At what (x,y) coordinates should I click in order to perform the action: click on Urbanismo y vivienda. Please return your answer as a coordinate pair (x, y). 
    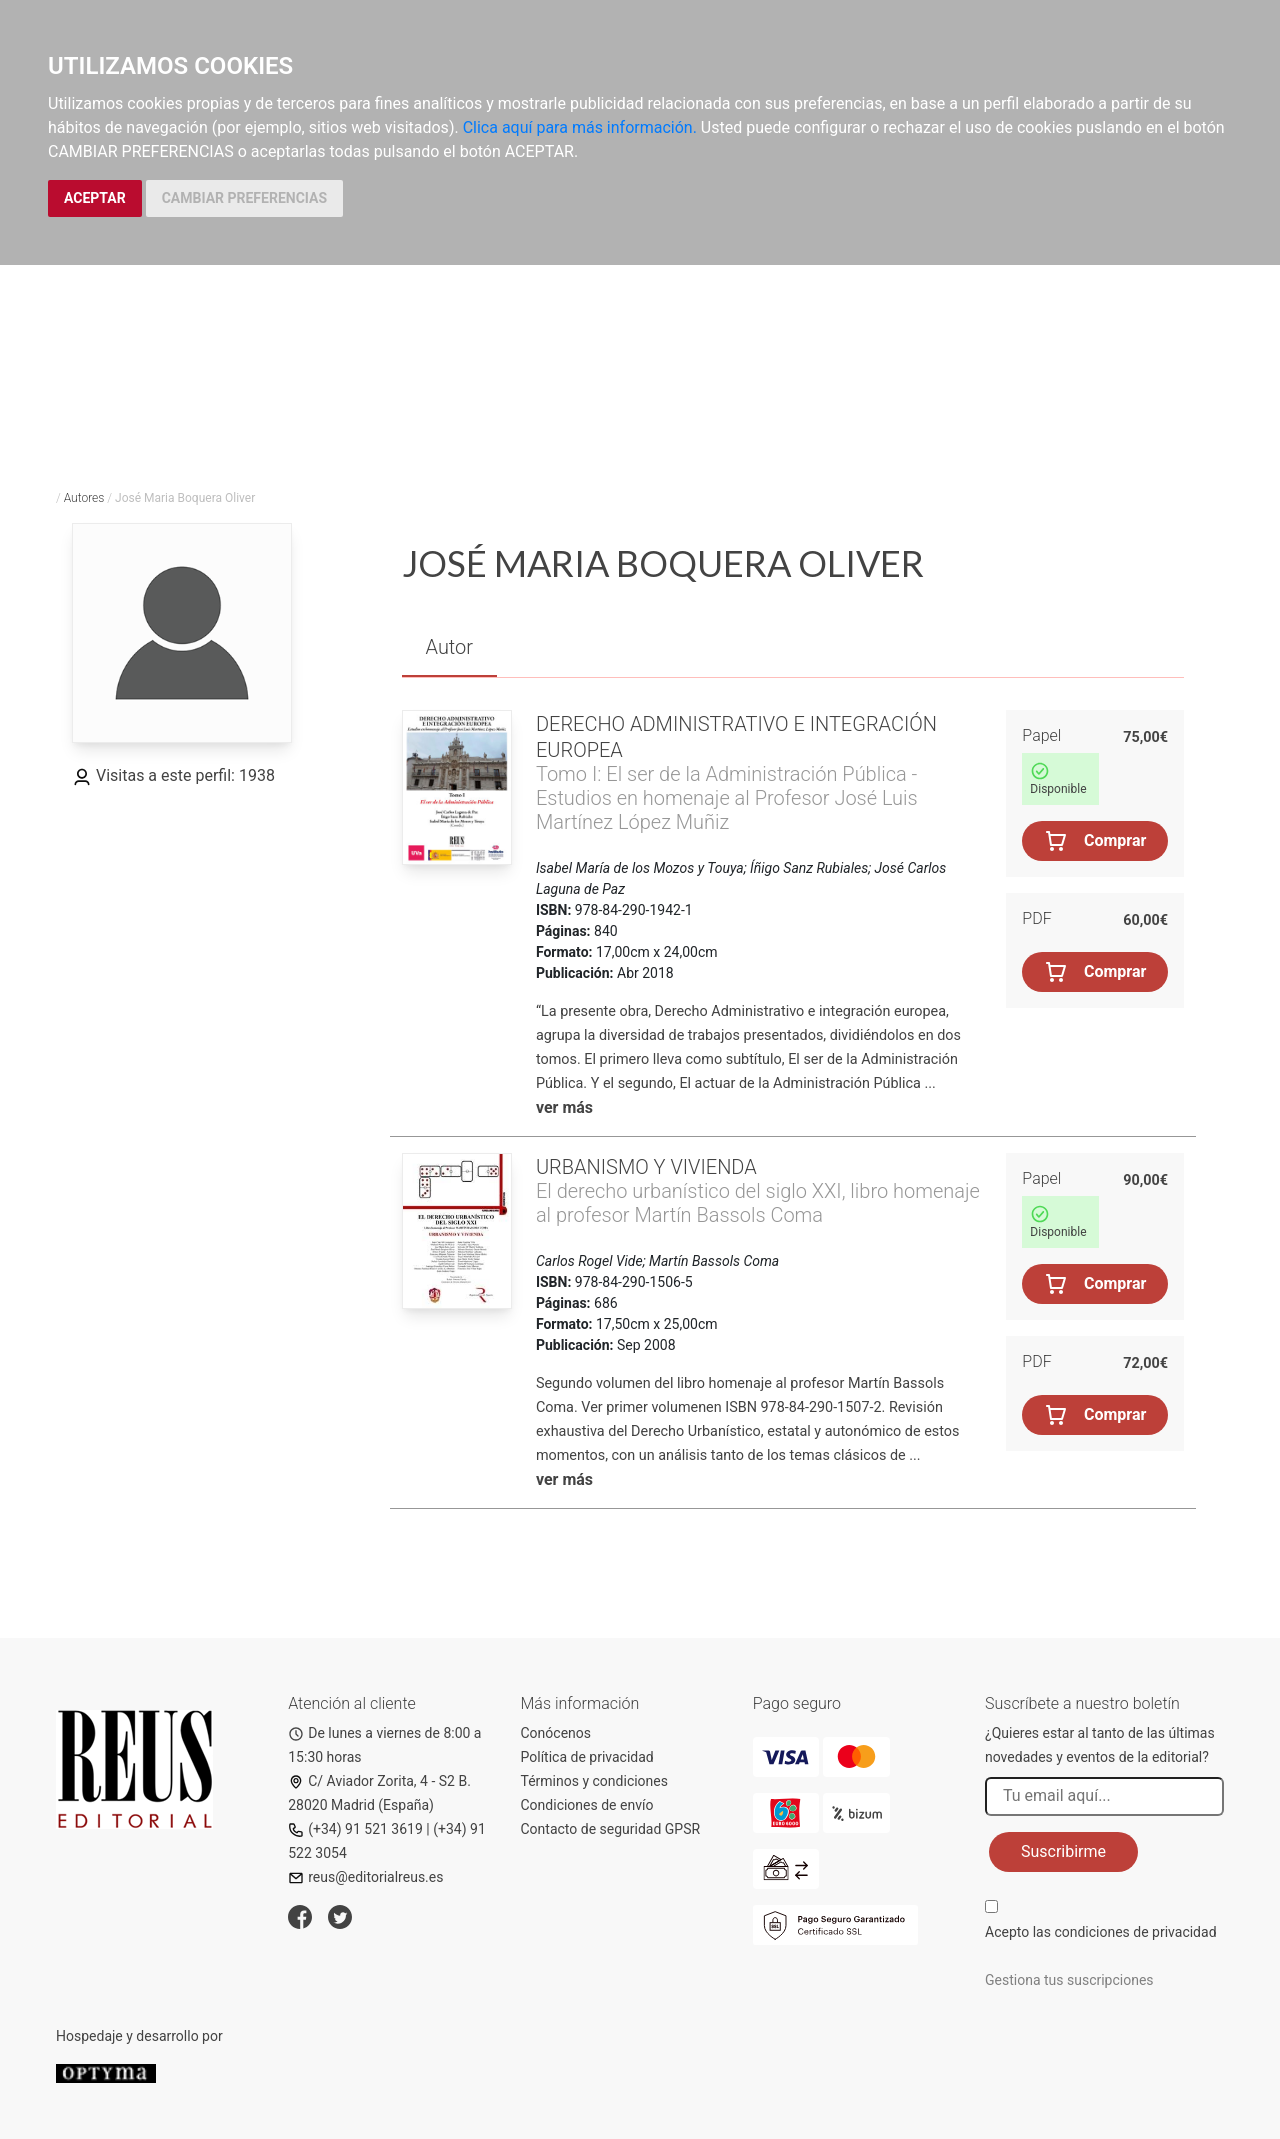
    Looking at the image, I should click on (646, 1167).